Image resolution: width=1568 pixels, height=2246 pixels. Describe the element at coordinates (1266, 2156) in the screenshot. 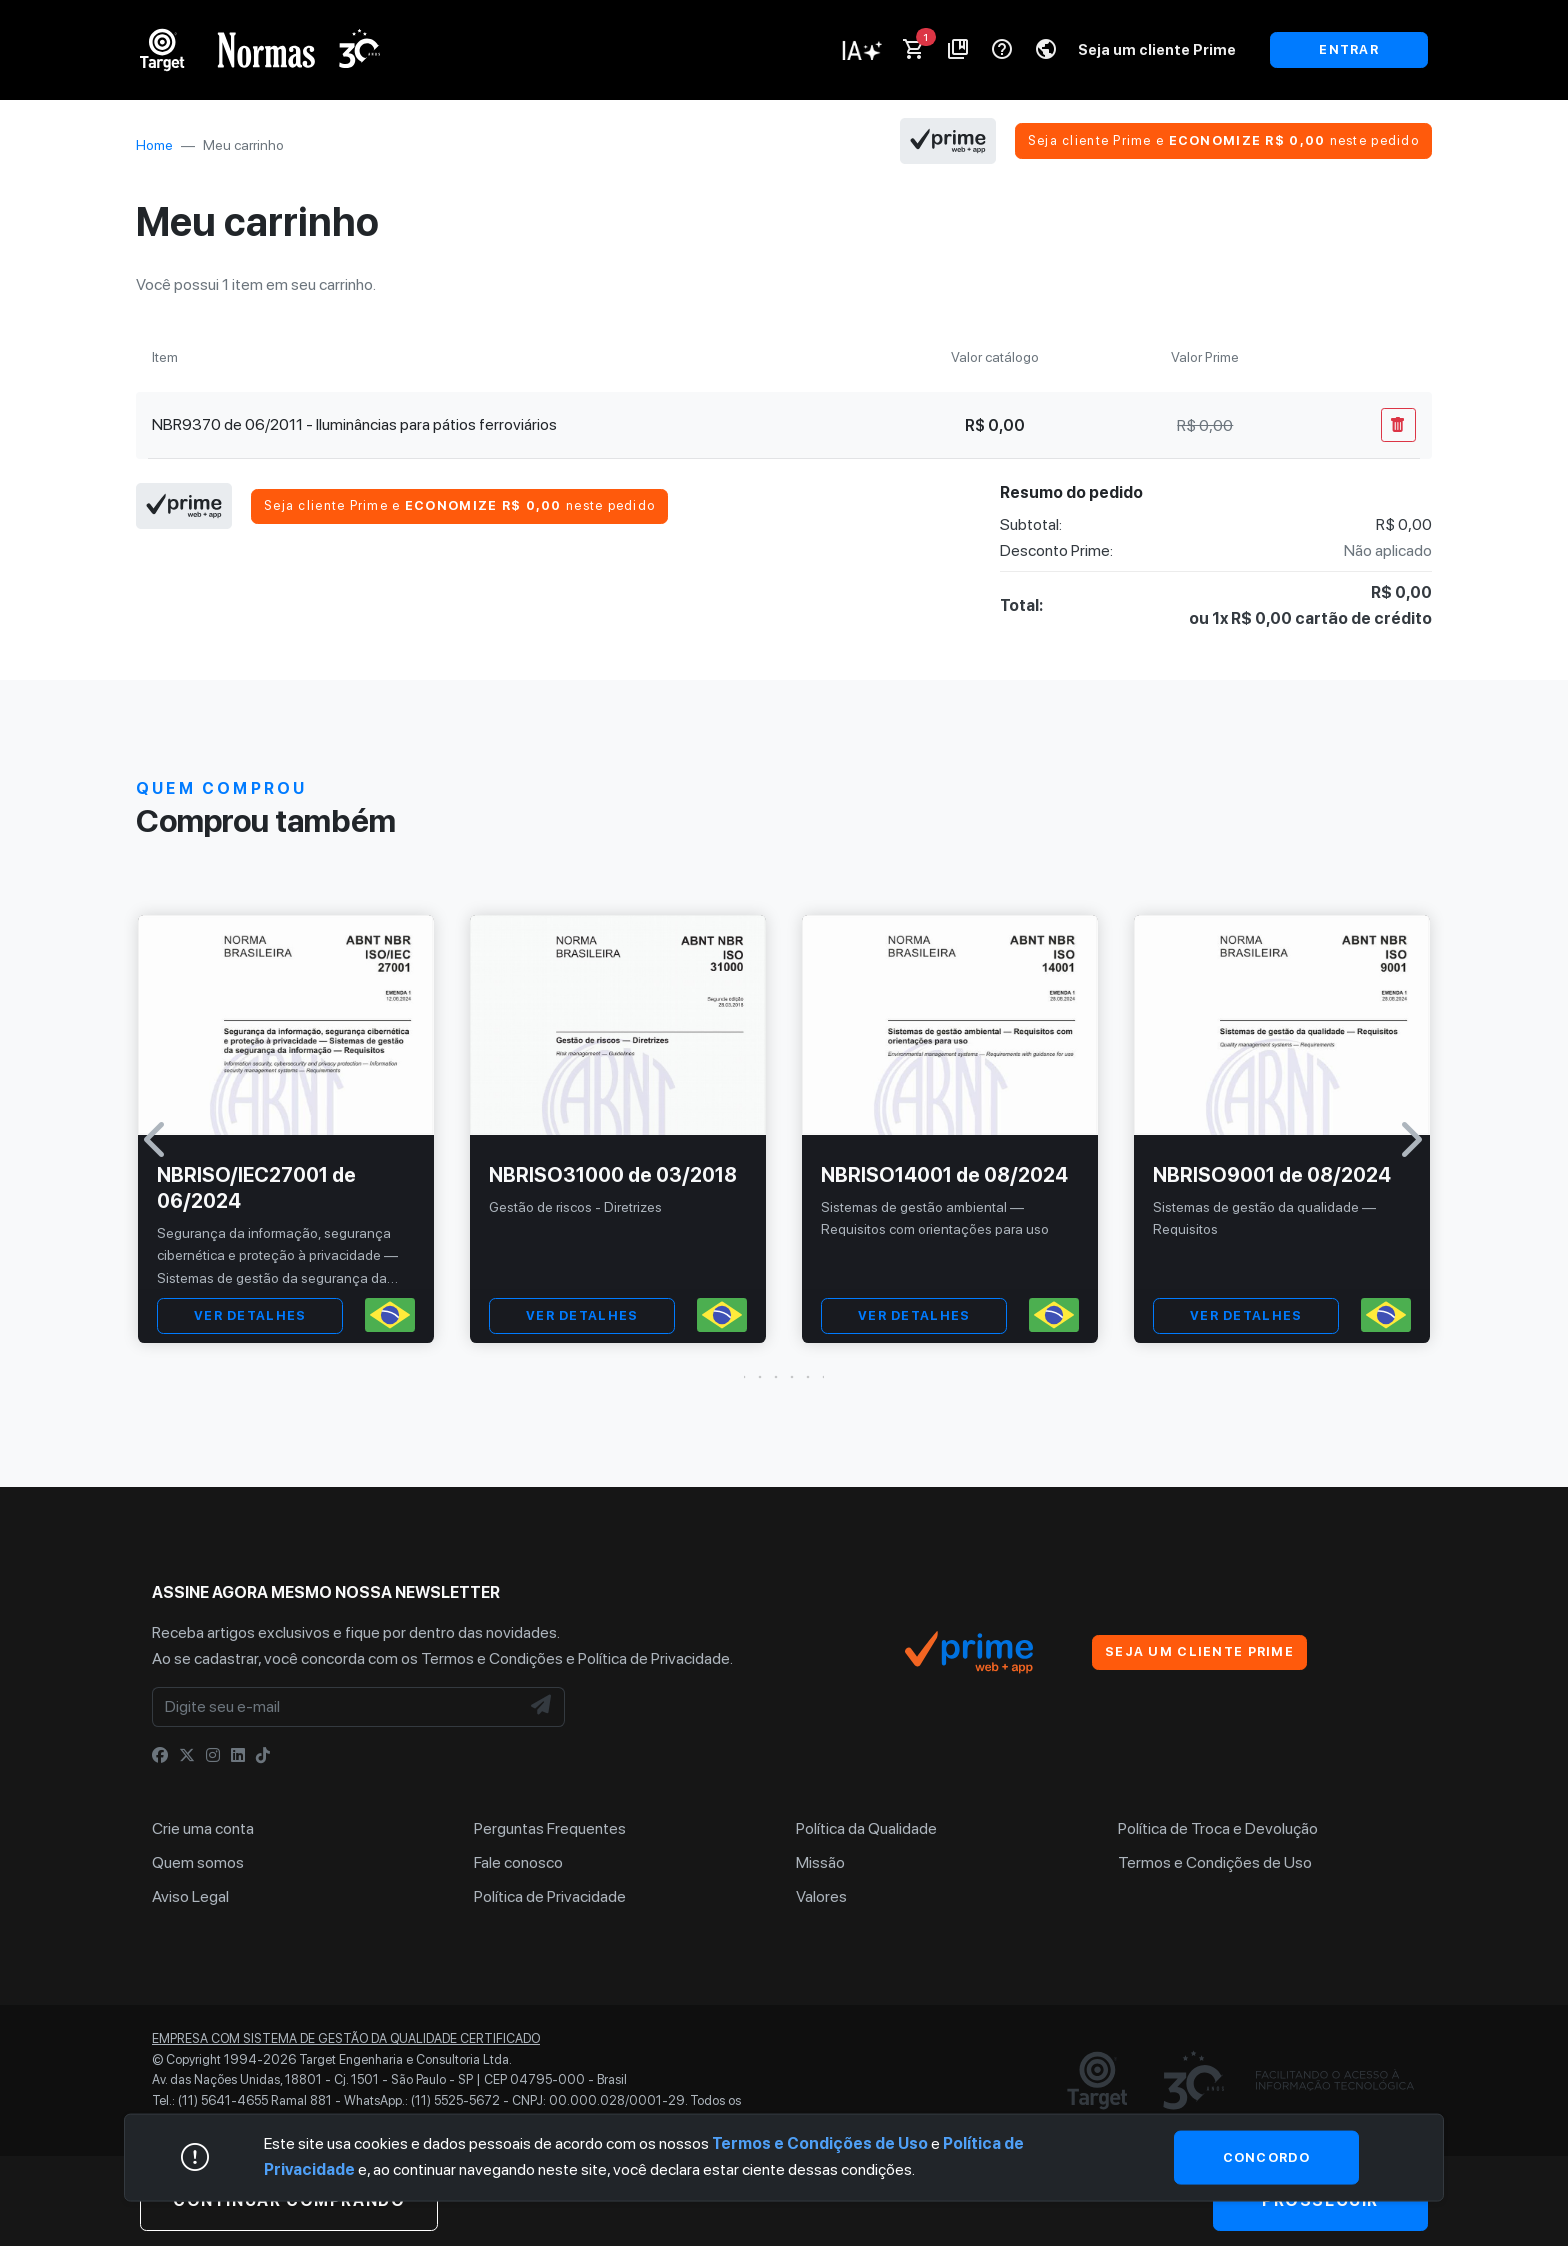

I see `Concordo` at that location.